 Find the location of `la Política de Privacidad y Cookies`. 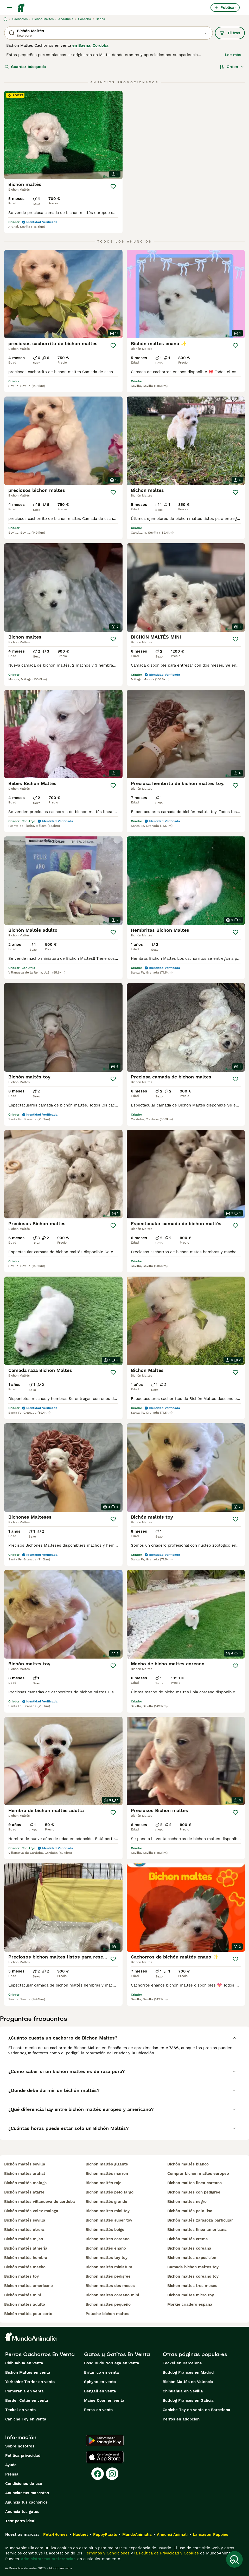

la Política de Privacidad y Cookies is located at coordinates (166, 2553).